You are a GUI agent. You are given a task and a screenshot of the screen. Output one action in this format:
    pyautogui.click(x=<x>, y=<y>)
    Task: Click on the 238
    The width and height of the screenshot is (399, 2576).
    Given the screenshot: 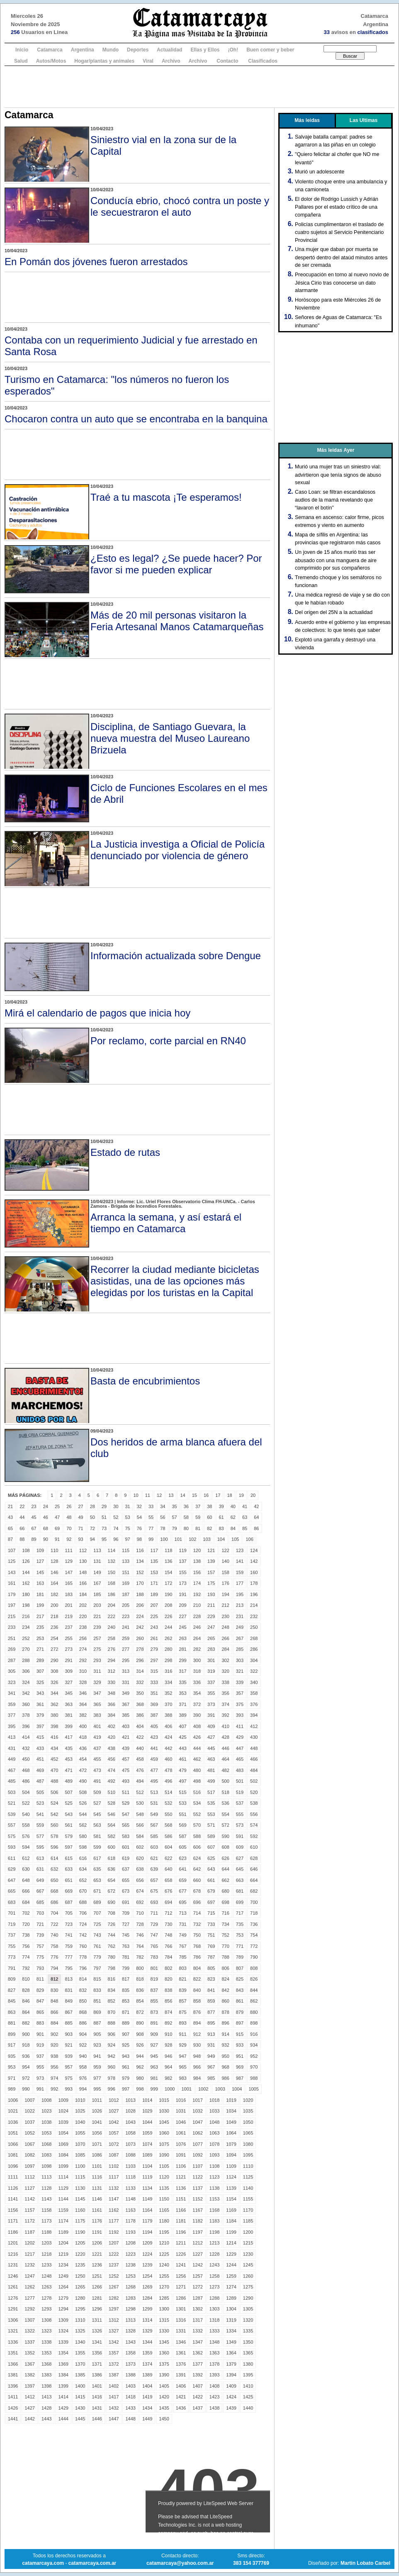 What is the action you would take?
    pyautogui.click(x=83, y=1627)
    